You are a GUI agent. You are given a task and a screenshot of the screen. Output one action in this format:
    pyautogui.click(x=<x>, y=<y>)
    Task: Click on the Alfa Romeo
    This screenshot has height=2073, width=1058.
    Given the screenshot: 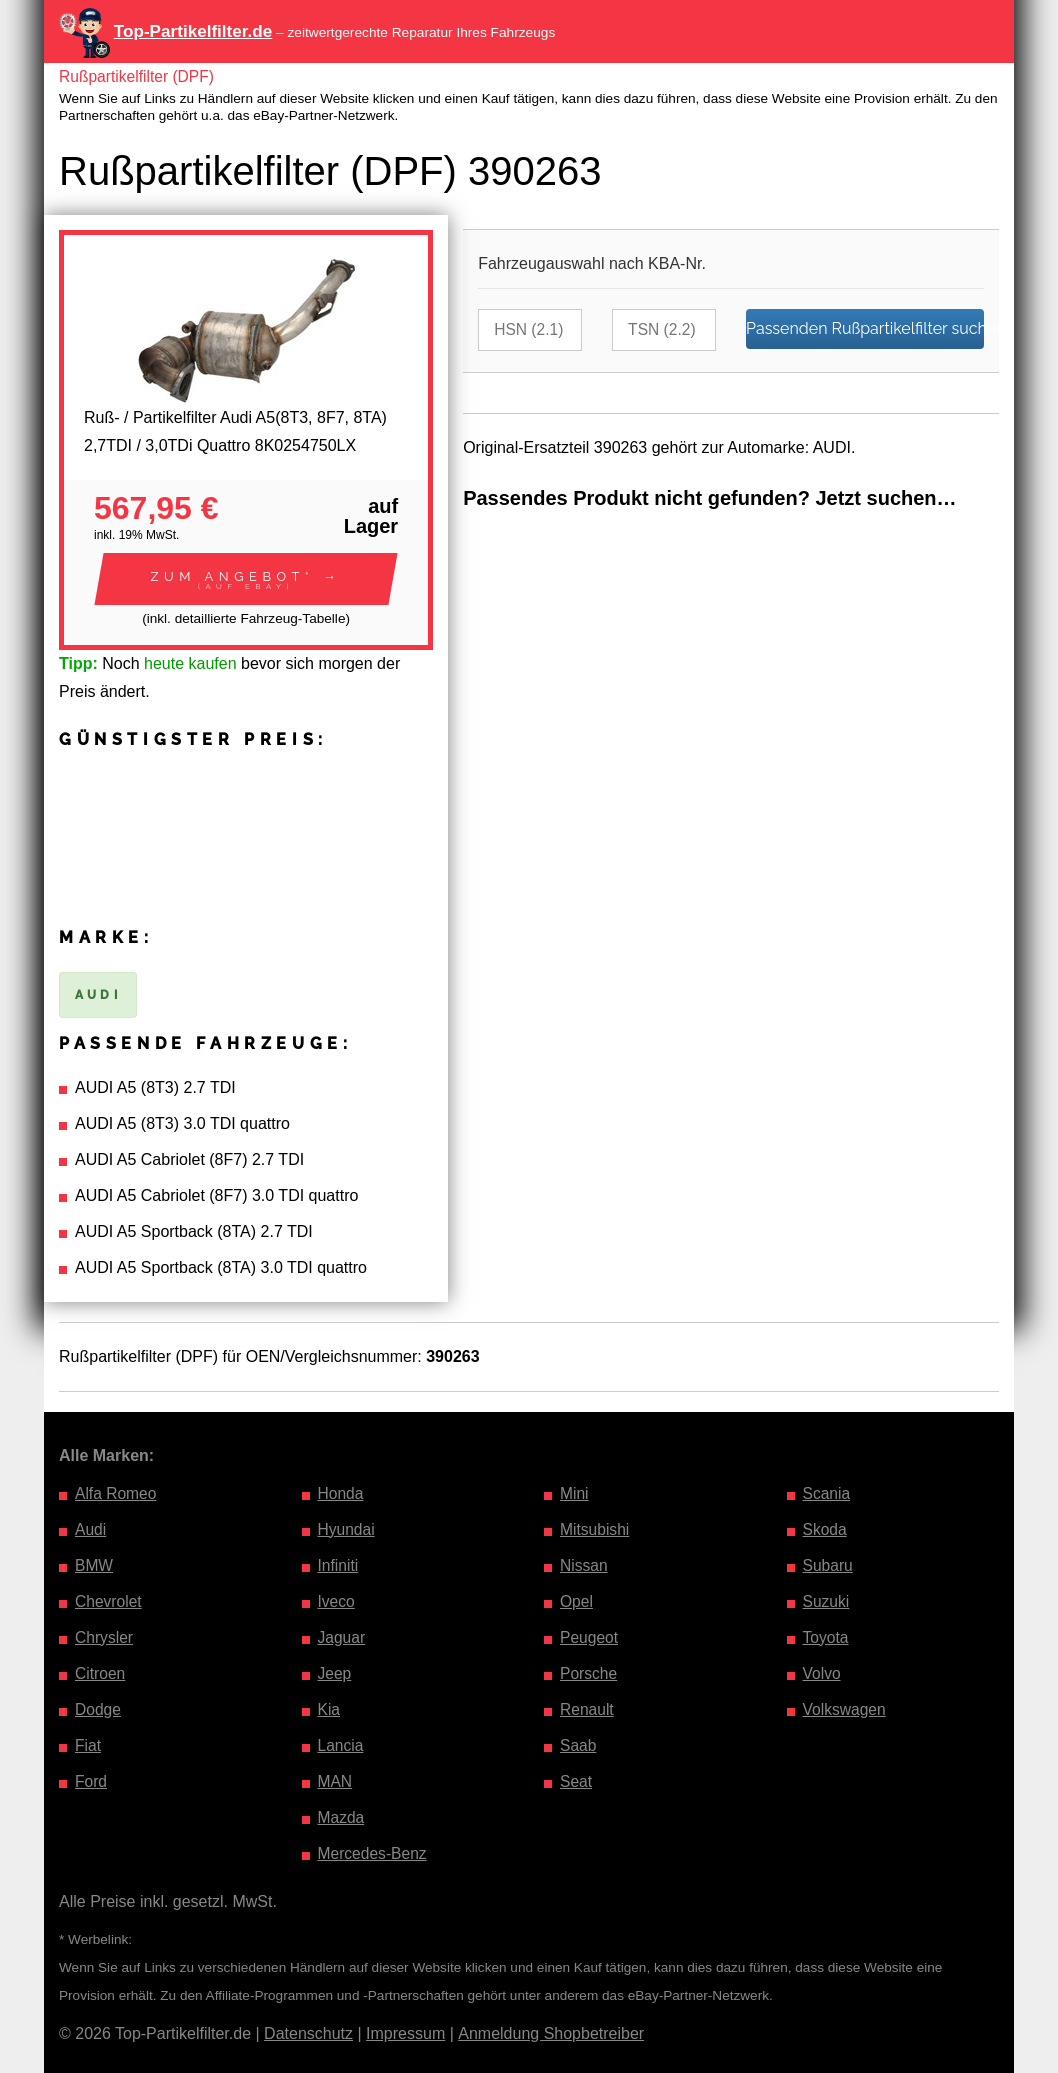 What is the action you would take?
    pyautogui.click(x=117, y=1493)
    